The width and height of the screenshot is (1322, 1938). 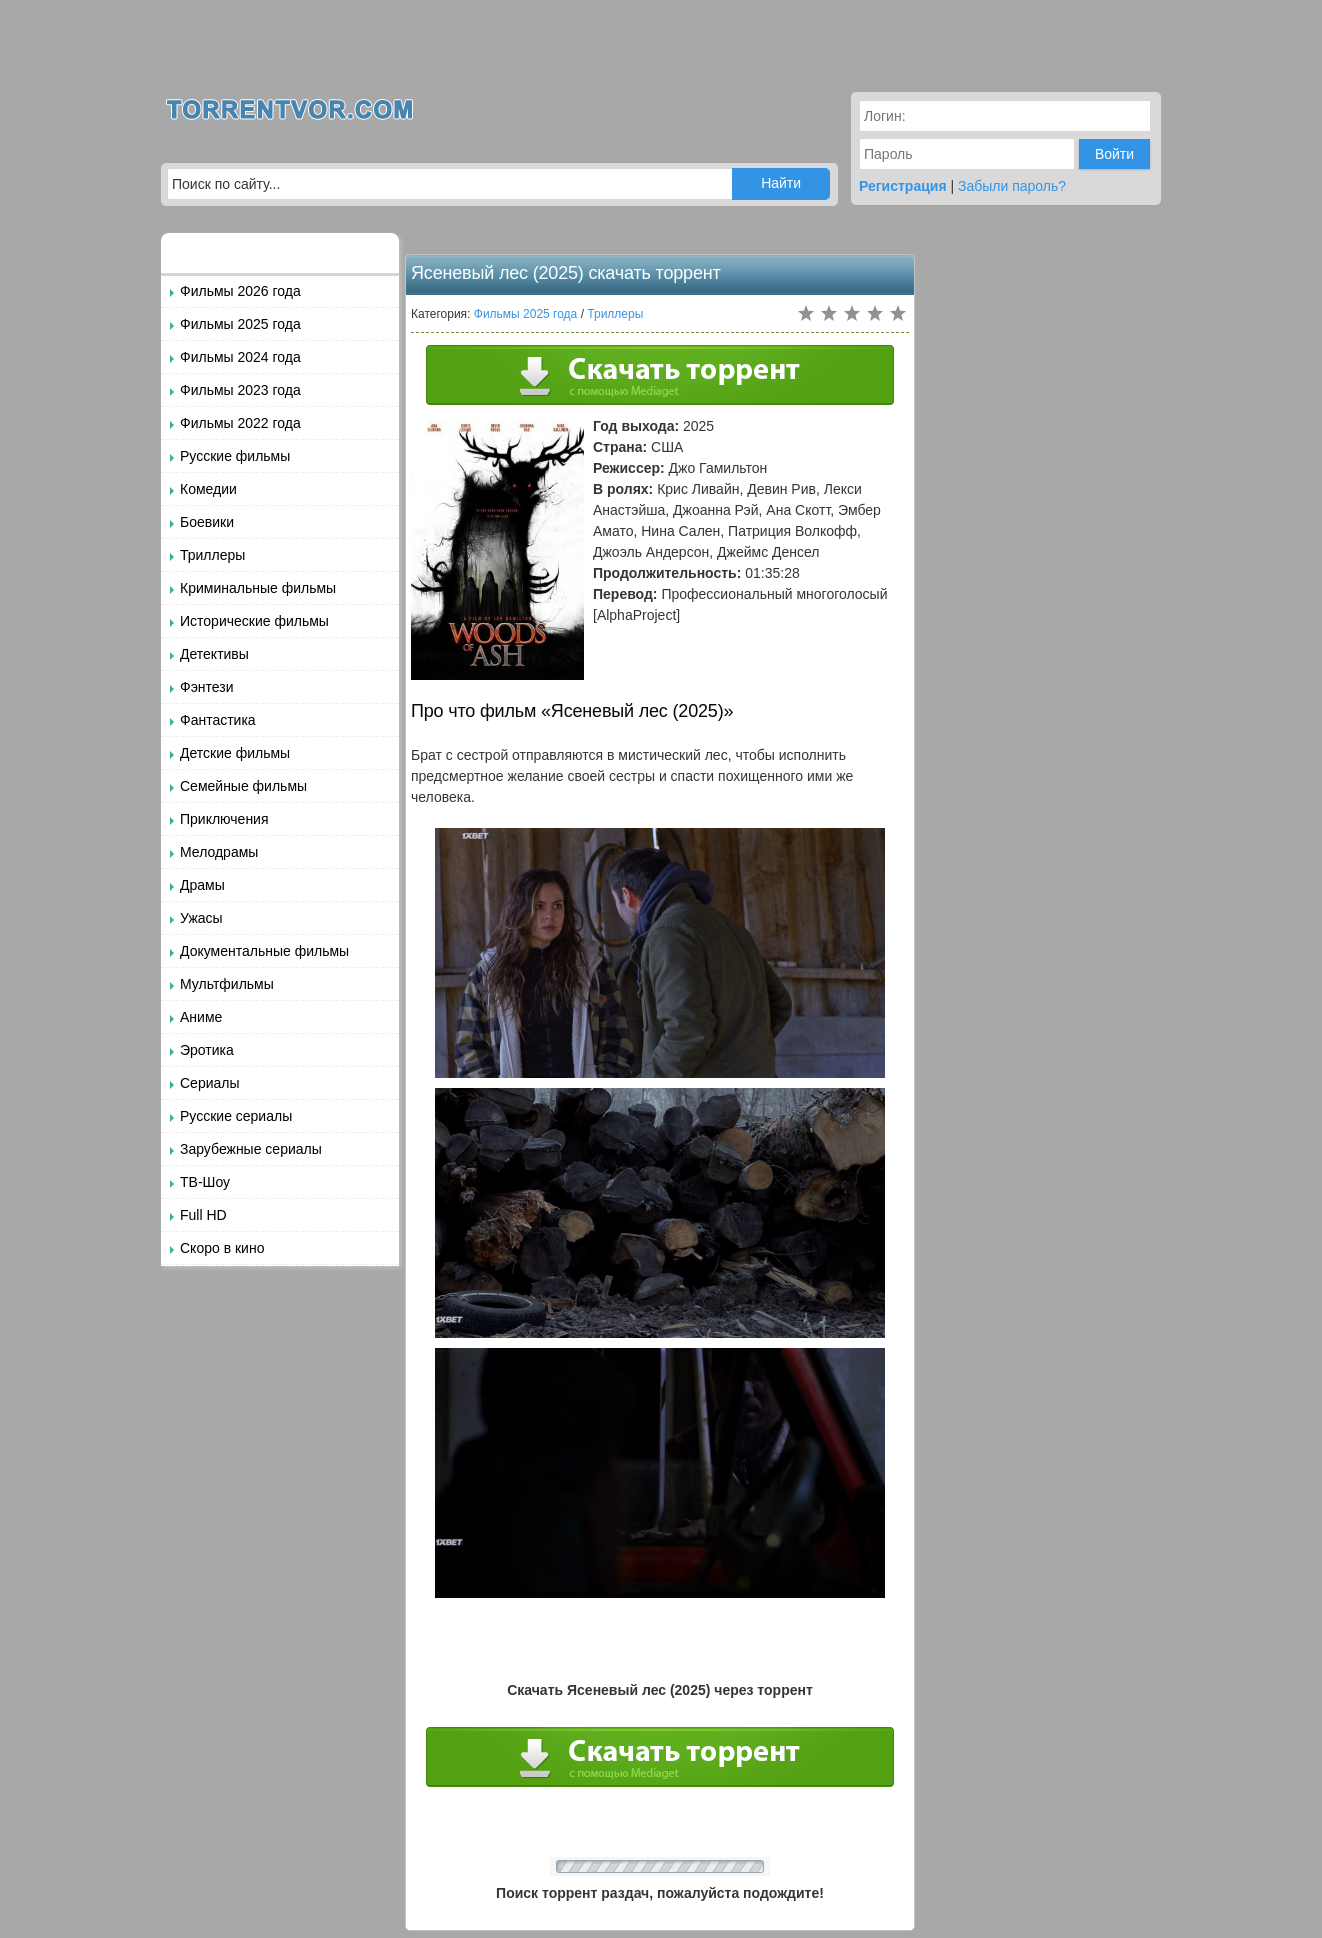 What do you see at coordinates (207, 1050) in the screenshot?
I see `Эротика` at bounding box center [207, 1050].